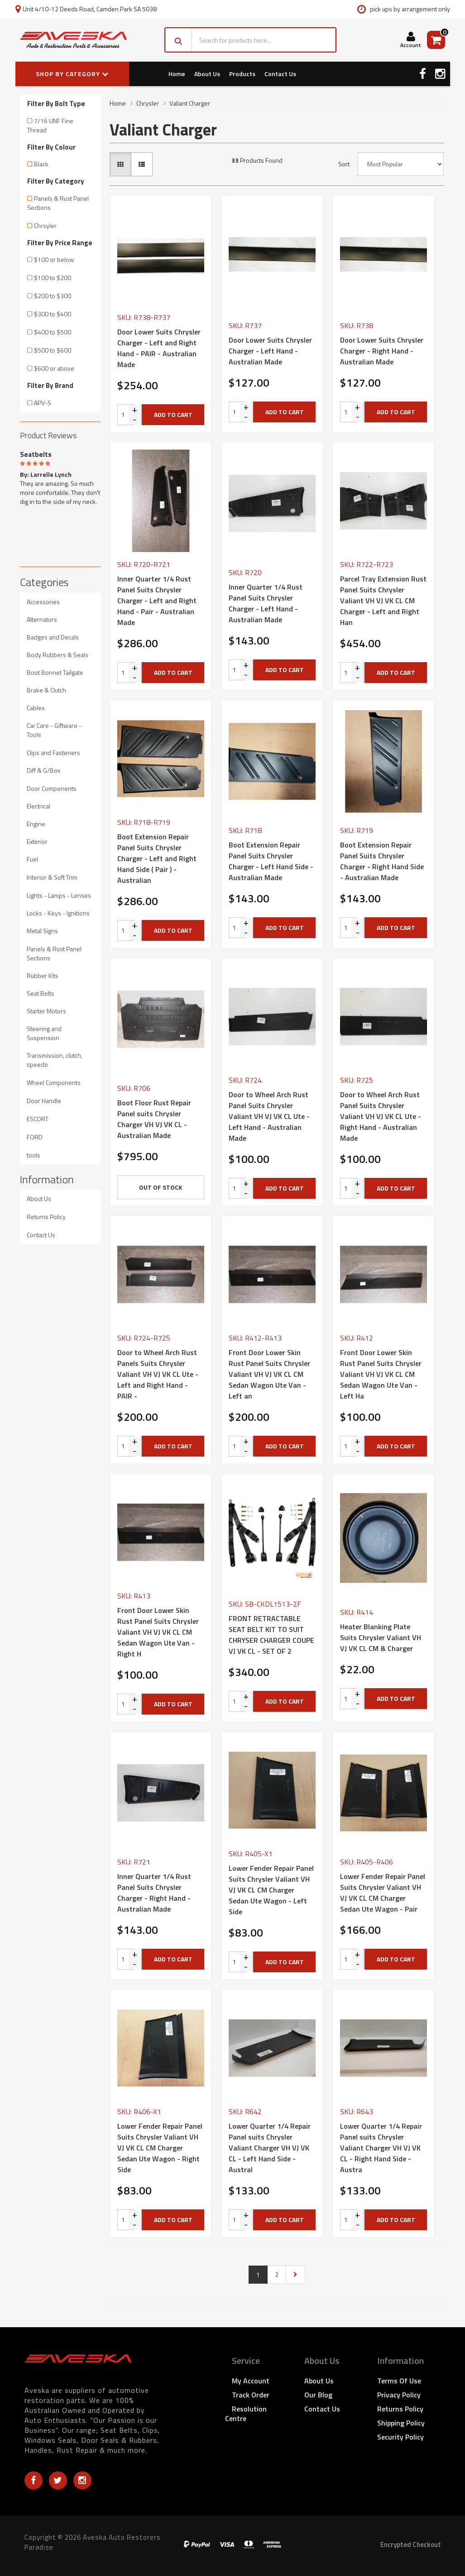  Describe the element at coordinates (250, 2380) in the screenshot. I see `My Account` at that location.